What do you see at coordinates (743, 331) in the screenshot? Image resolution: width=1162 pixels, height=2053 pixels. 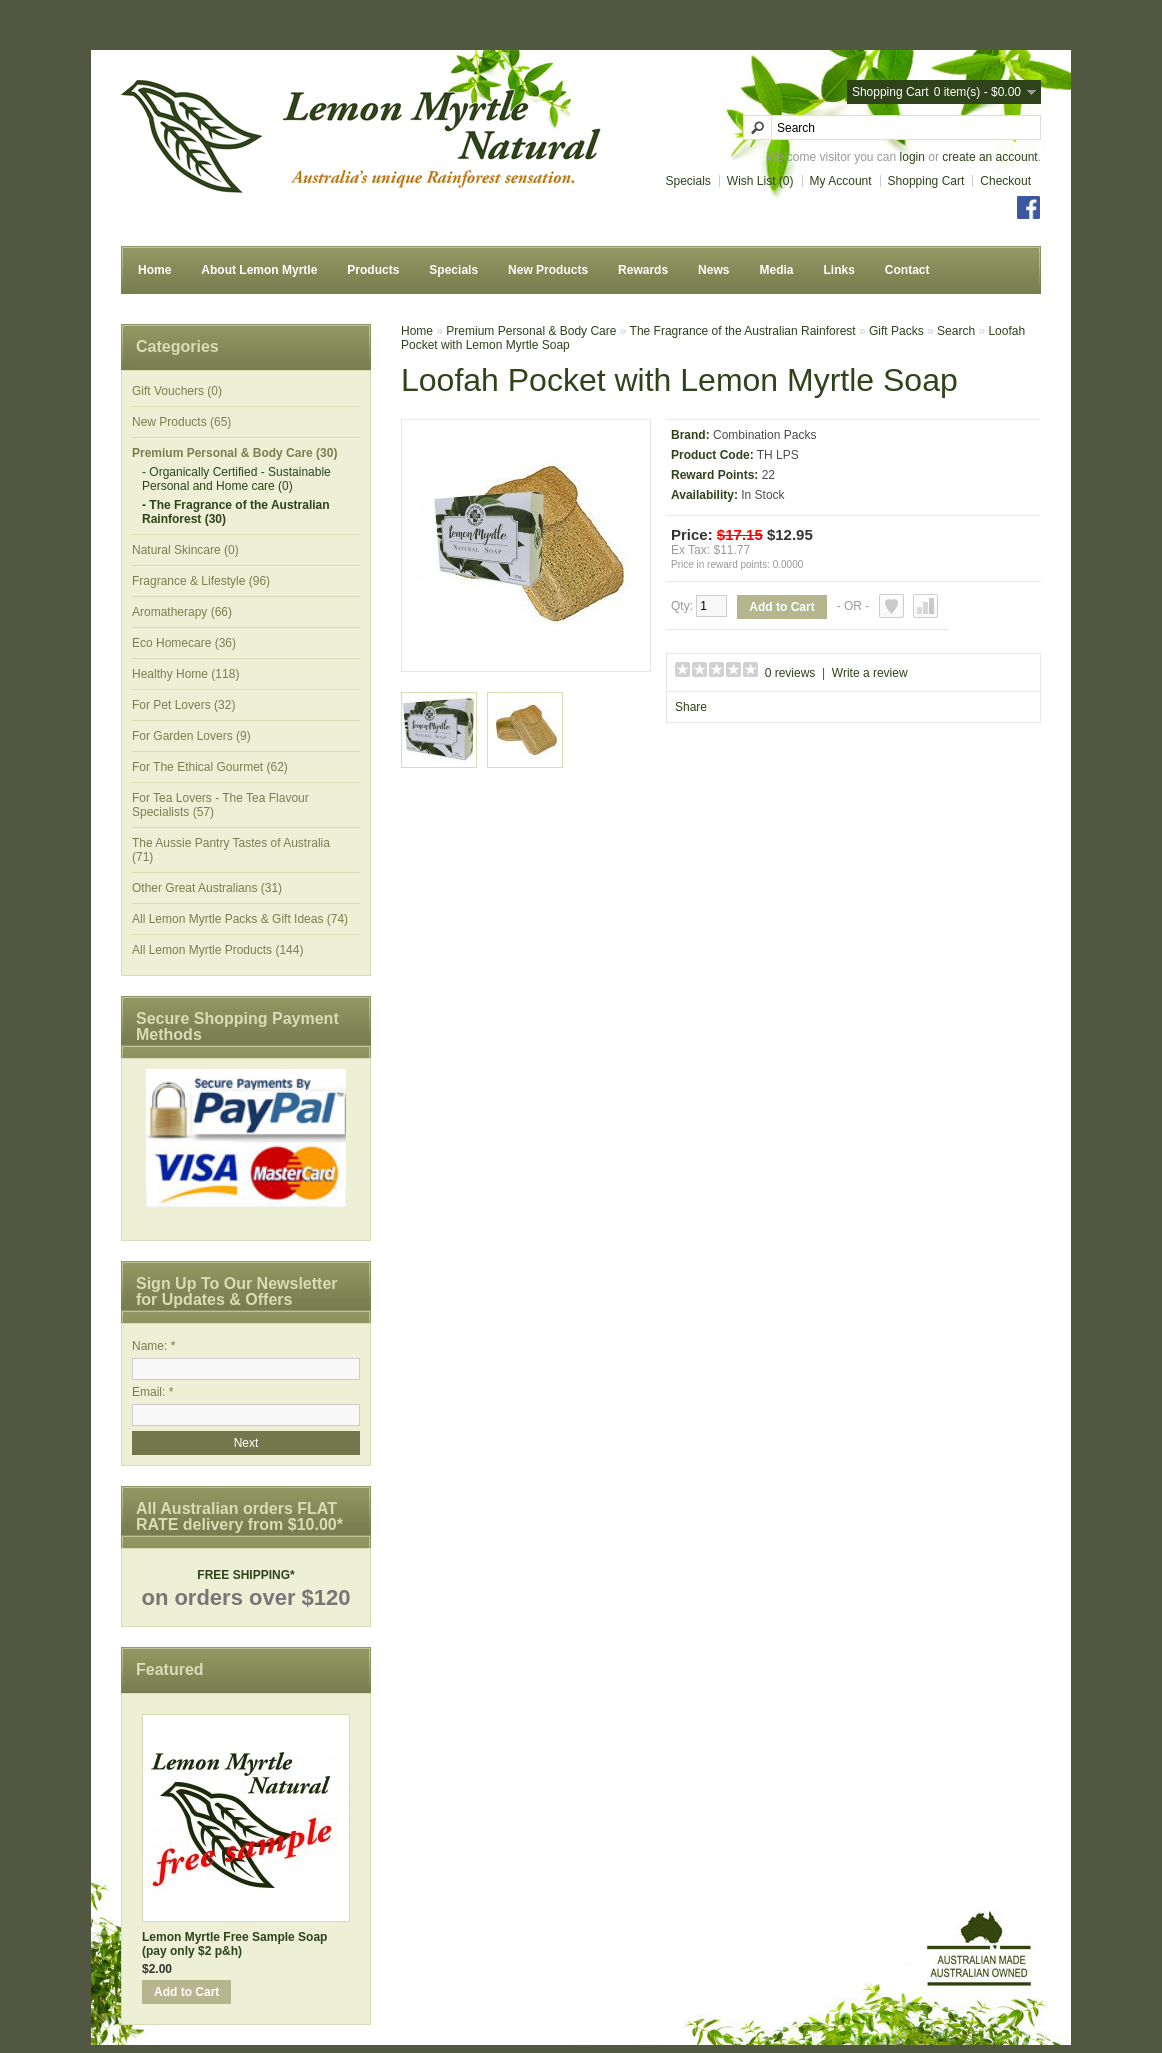 I see `The Fragrance of the Australian Rainforest` at bounding box center [743, 331].